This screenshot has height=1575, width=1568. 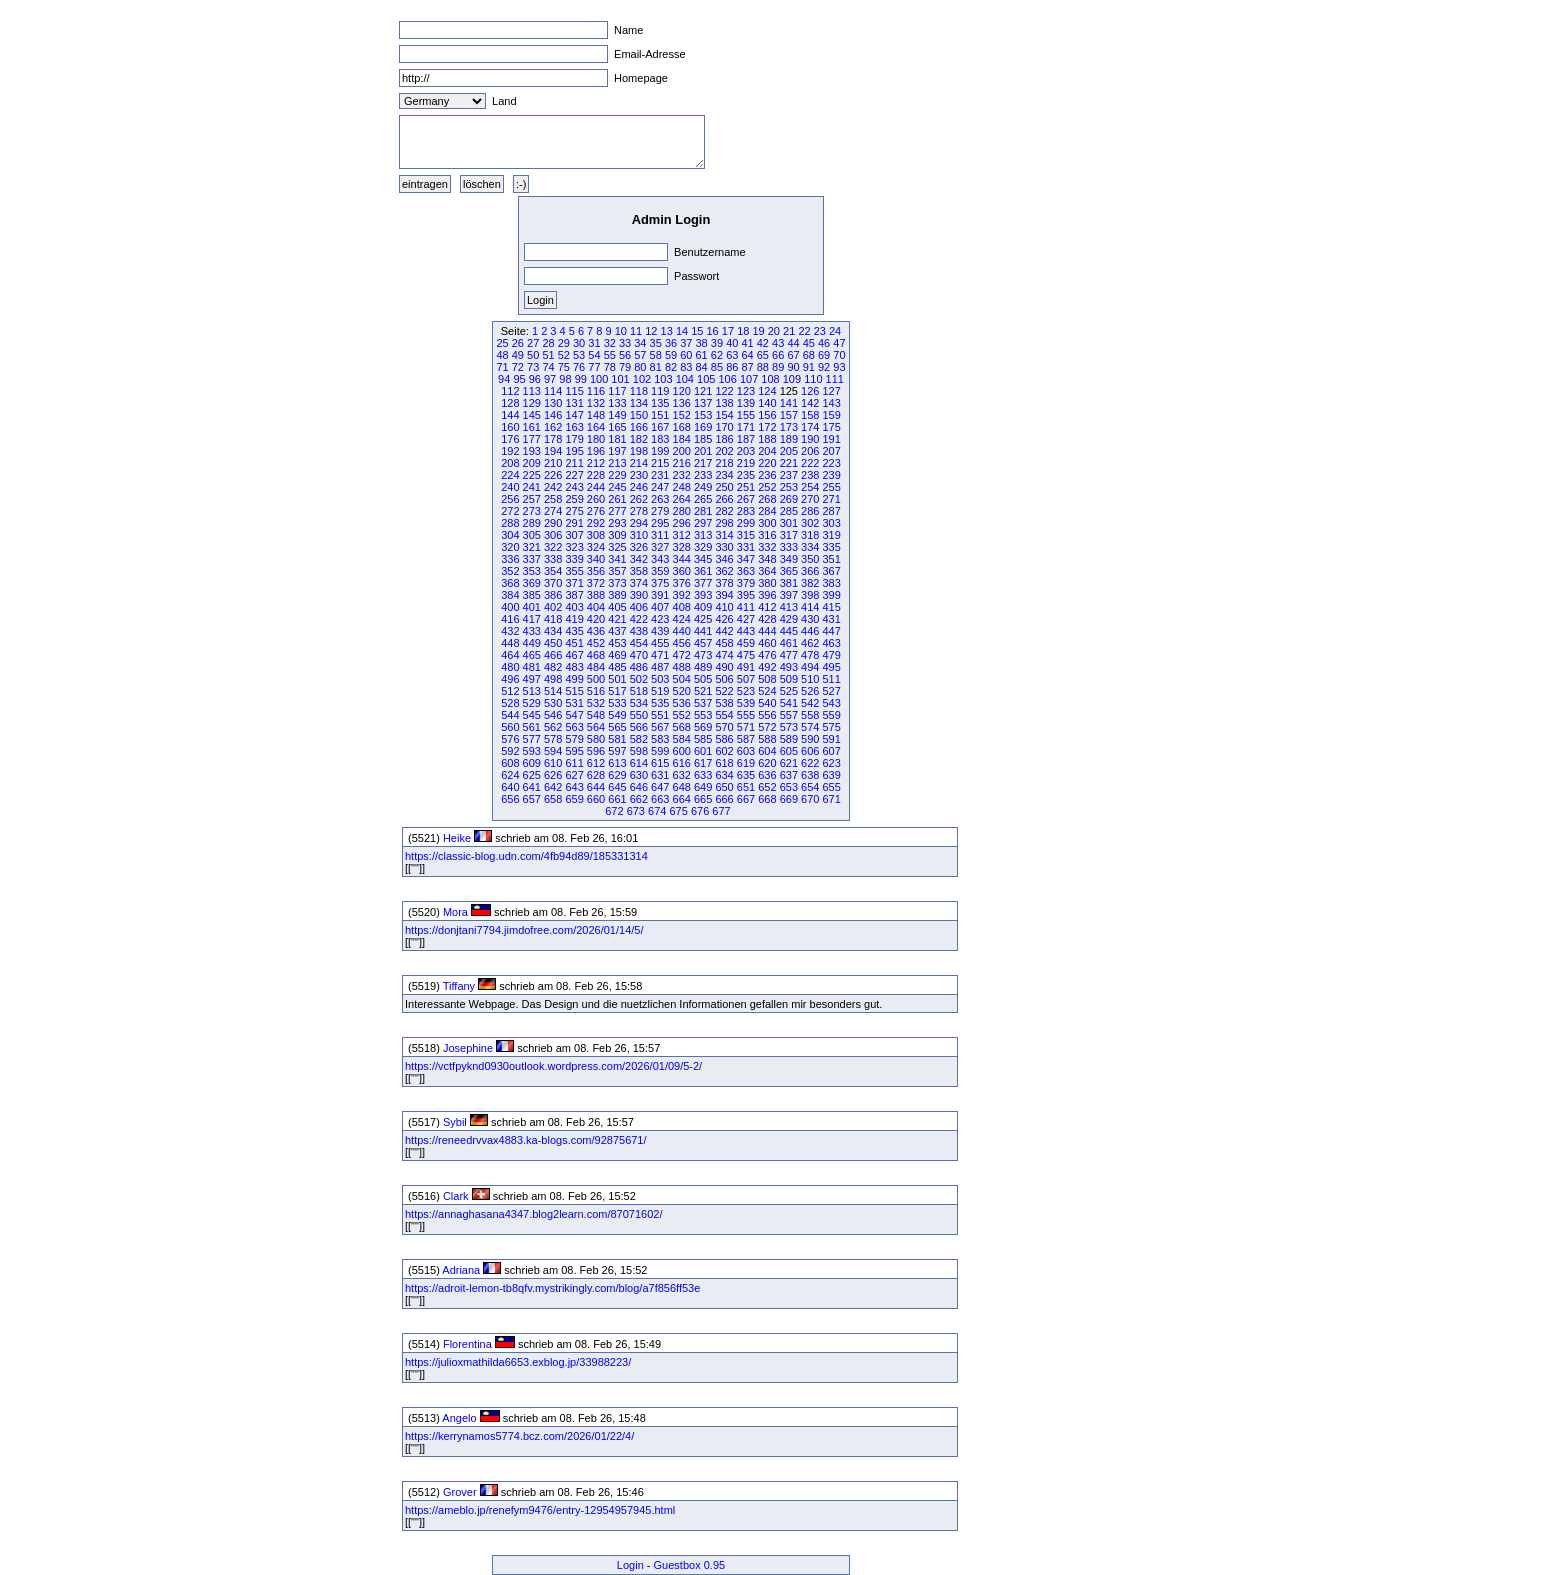 What do you see at coordinates (468, 1048) in the screenshot?
I see `Josephine` at bounding box center [468, 1048].